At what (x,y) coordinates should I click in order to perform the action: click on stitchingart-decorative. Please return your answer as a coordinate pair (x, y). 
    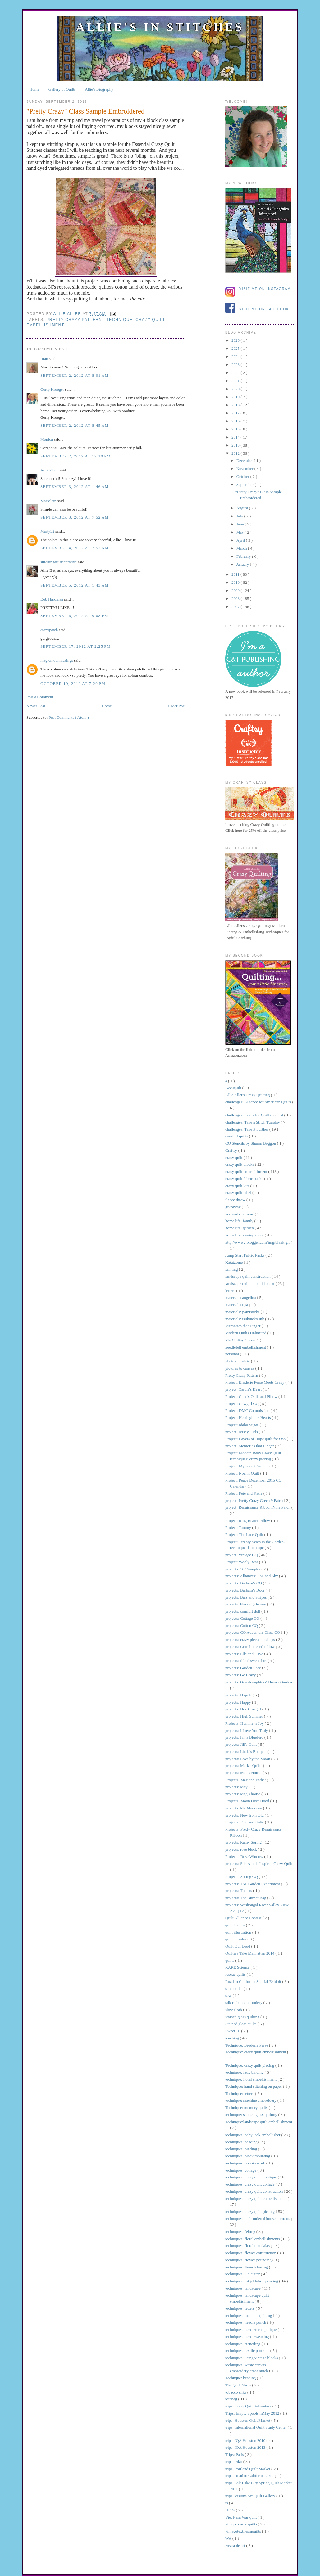
    Looking at the image, I should click on (59, 562).